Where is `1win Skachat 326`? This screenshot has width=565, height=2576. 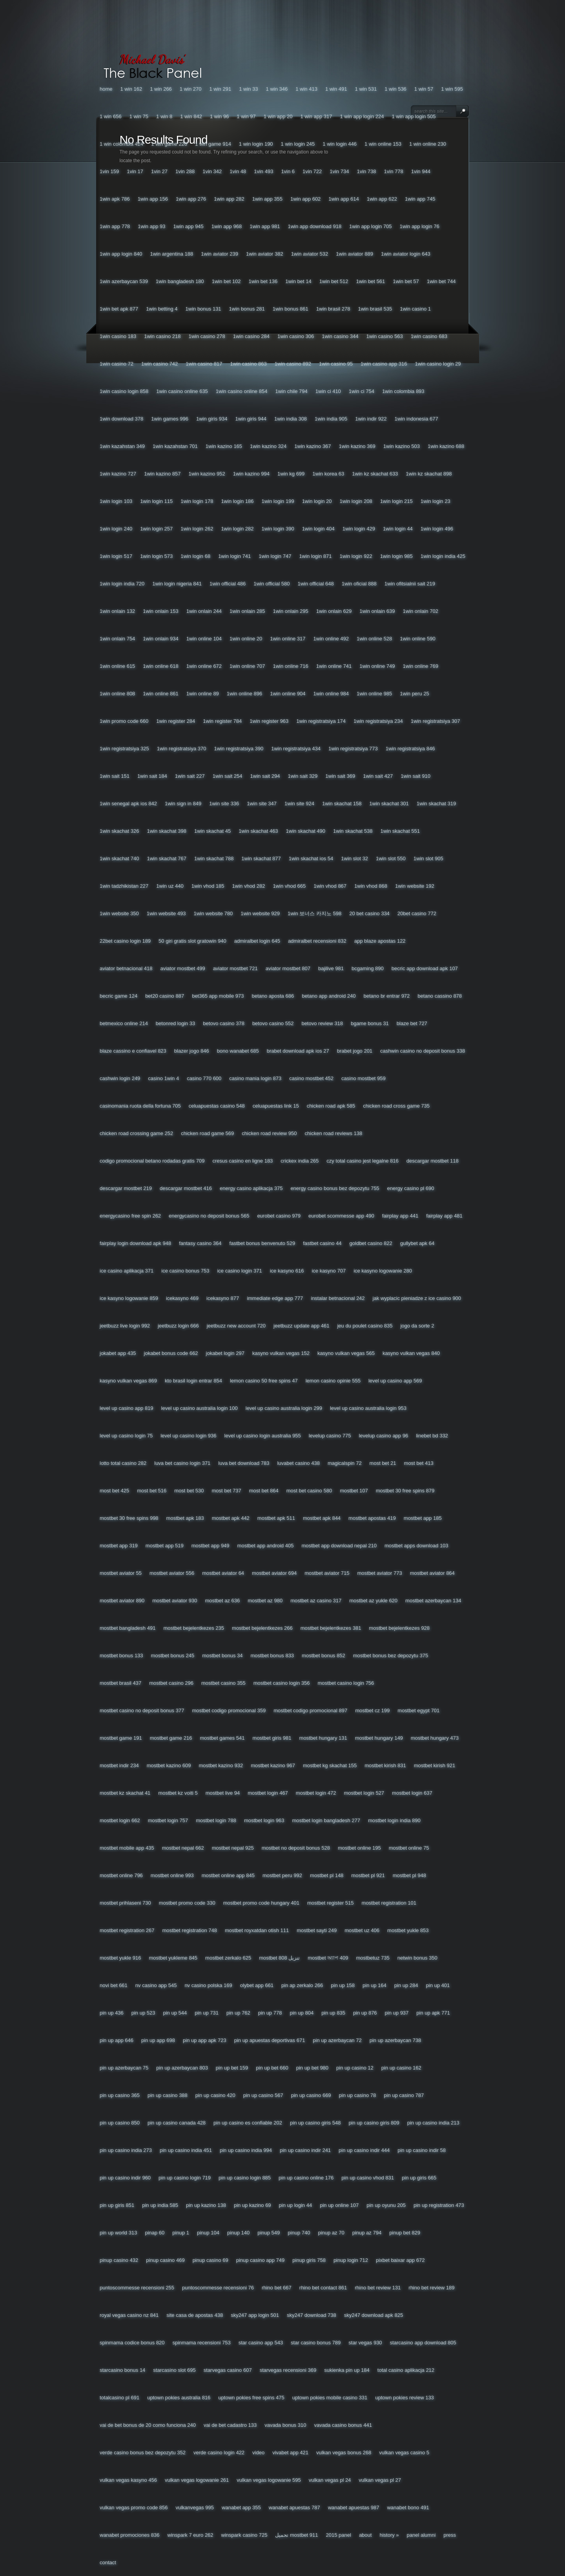
1win Skachat 326 is located at coordinates (119, 831).